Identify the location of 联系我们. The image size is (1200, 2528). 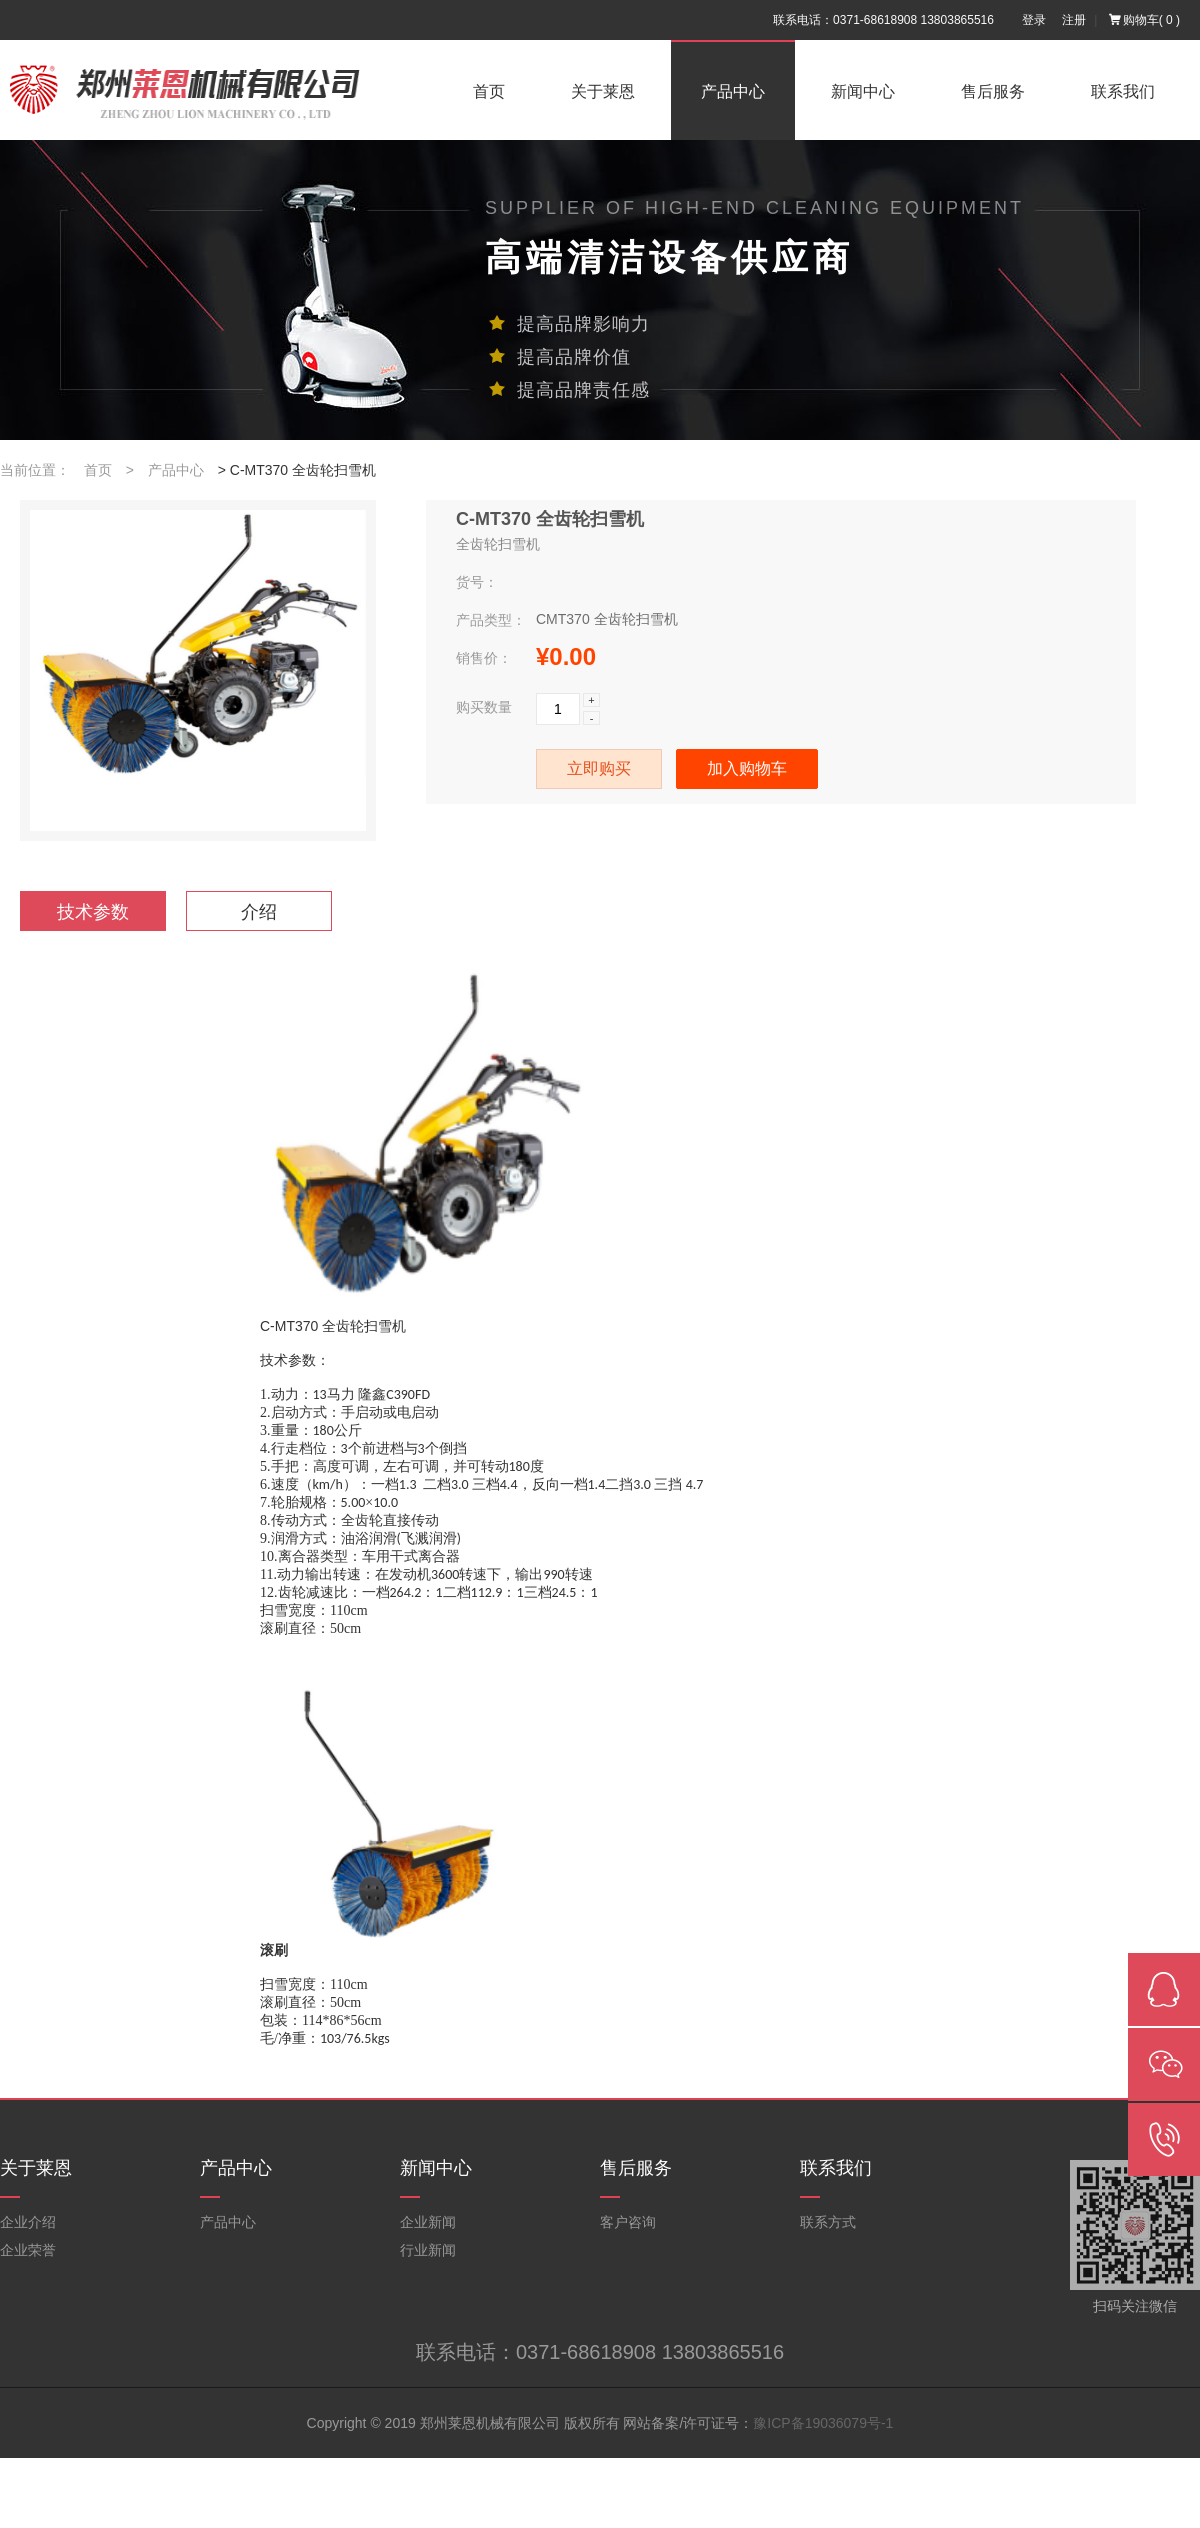
(1123, 91).